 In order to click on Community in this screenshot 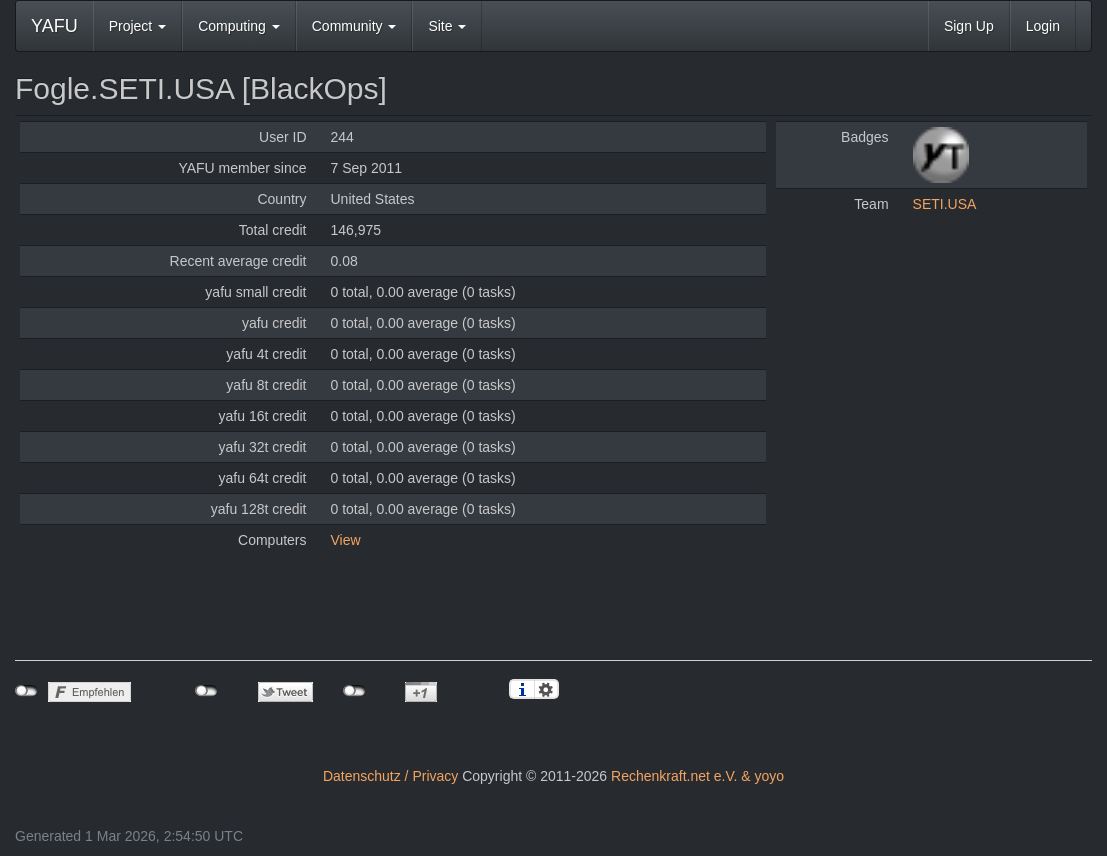, I will do `click(354, 26)`.